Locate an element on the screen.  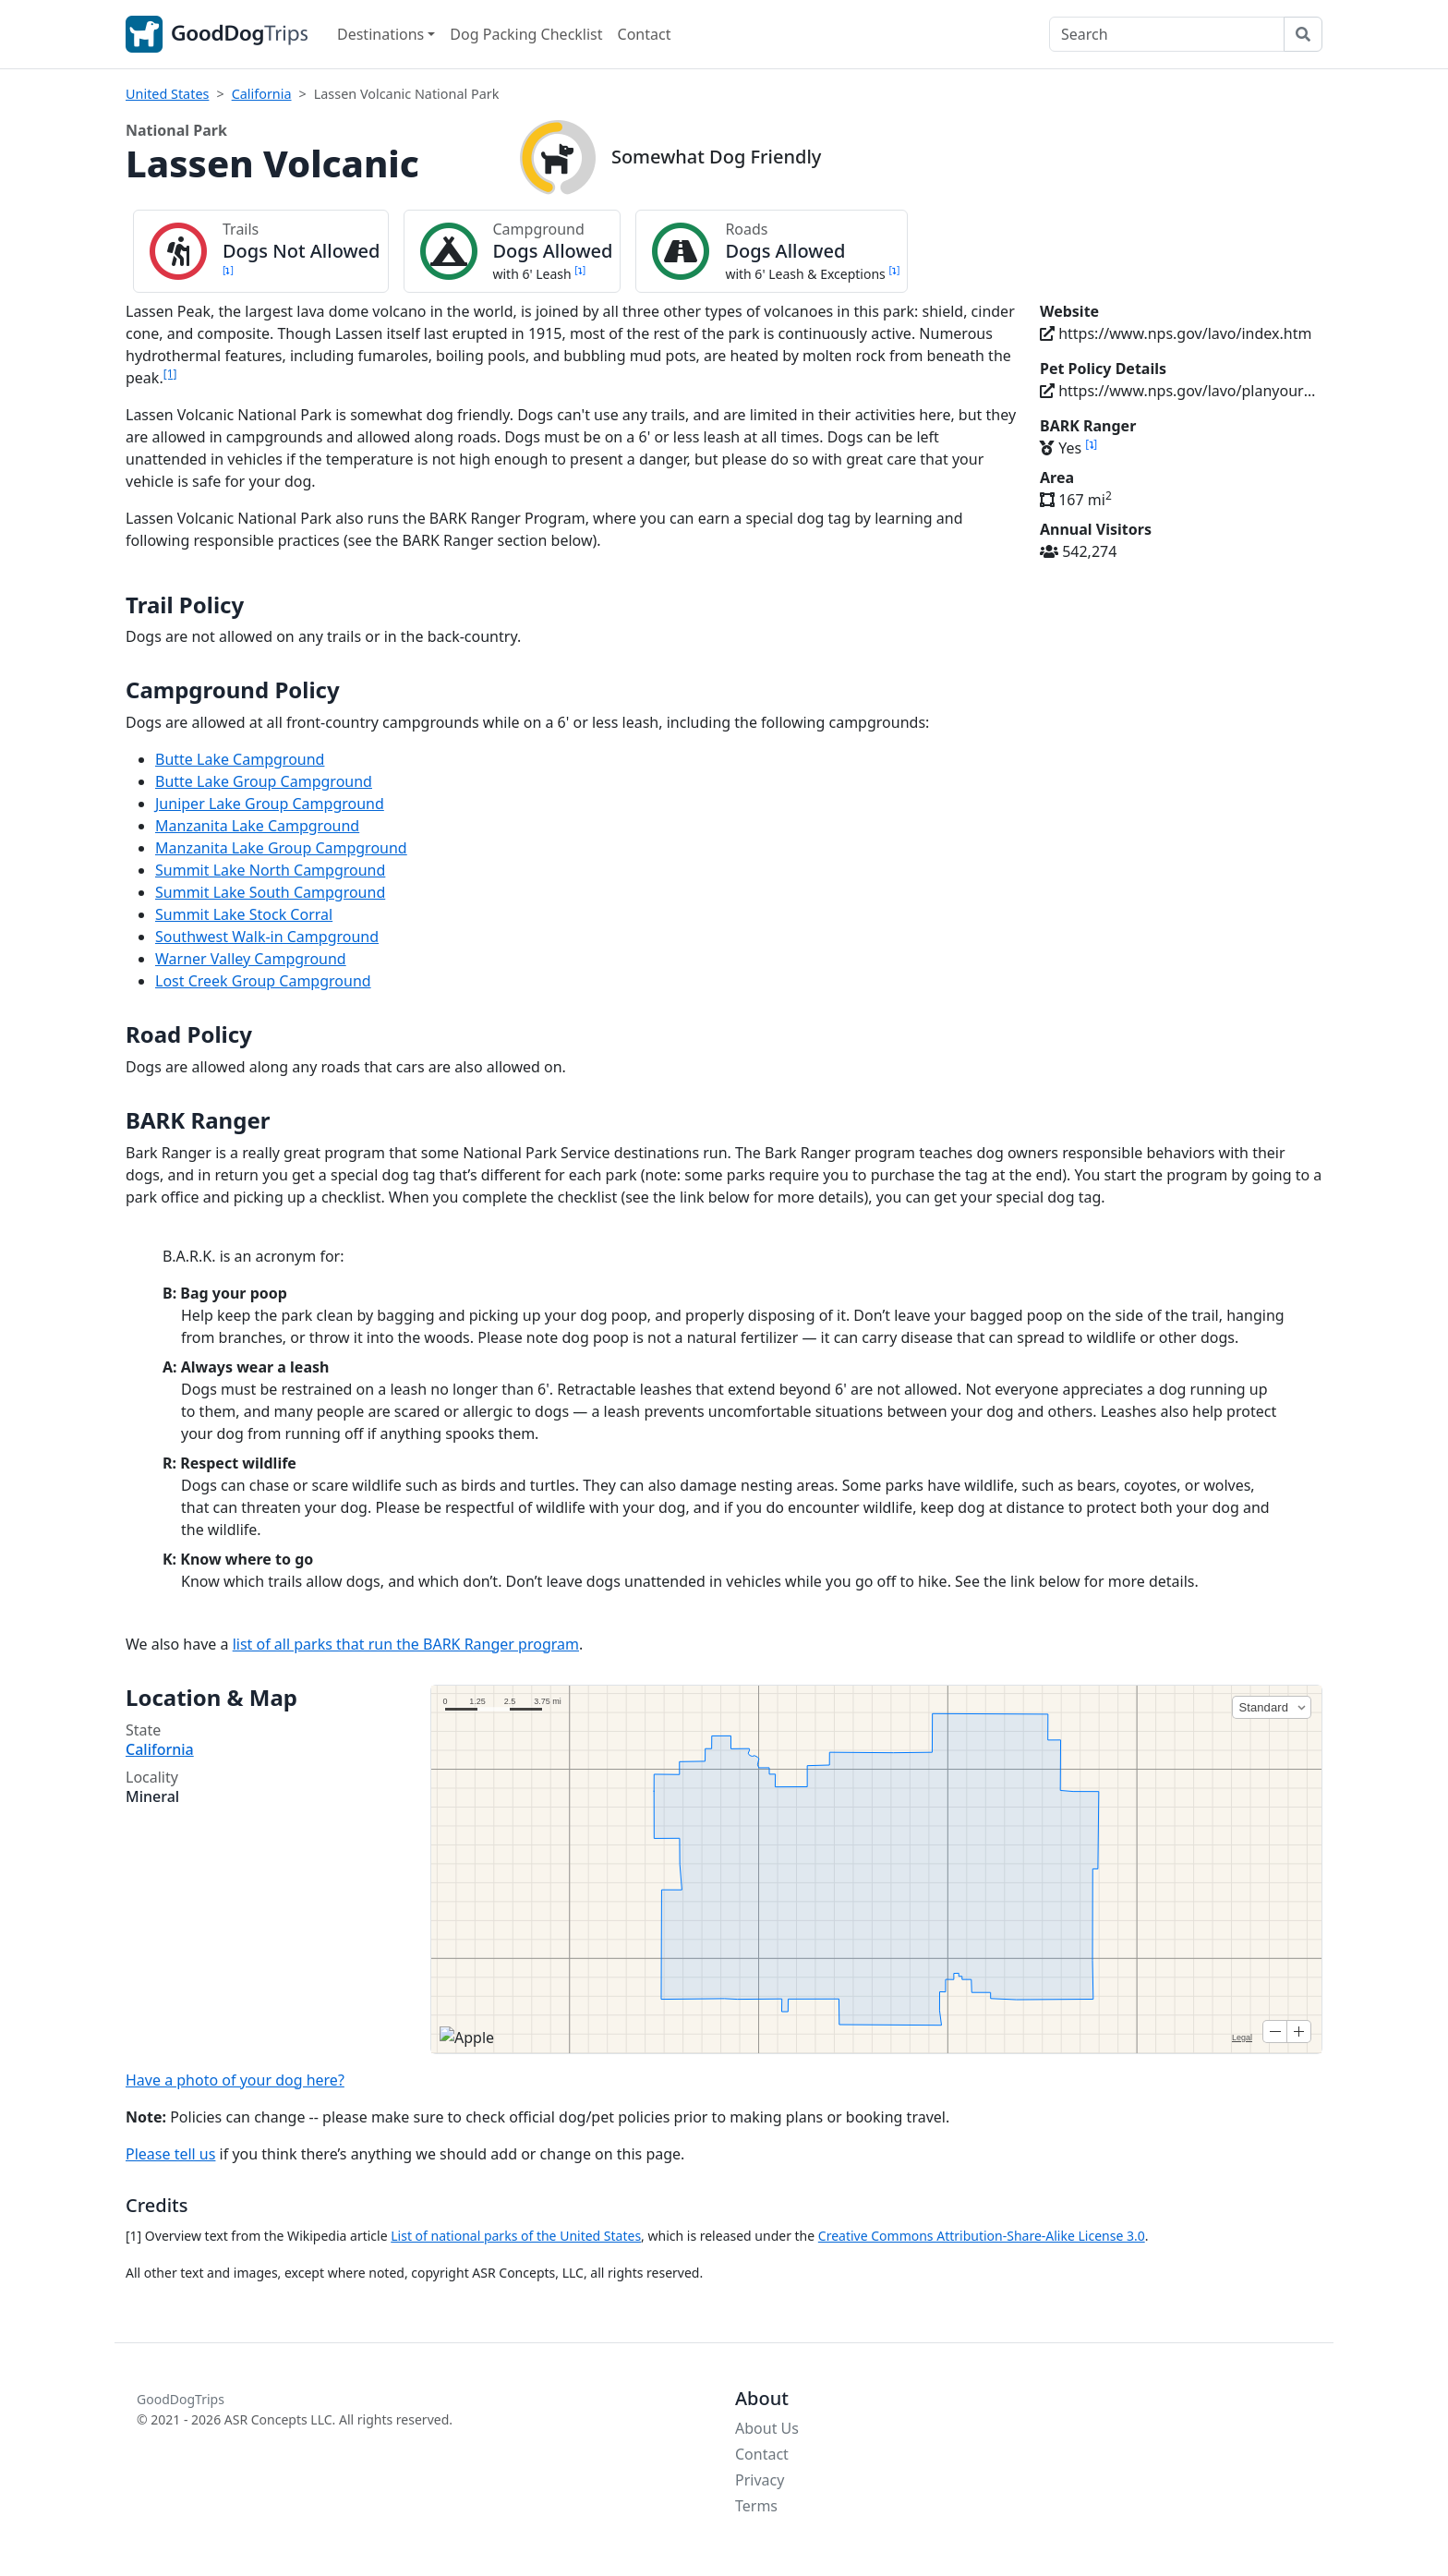
https://www.nps.gov/lavo/index.htm is located at coordinates (1175, 333).